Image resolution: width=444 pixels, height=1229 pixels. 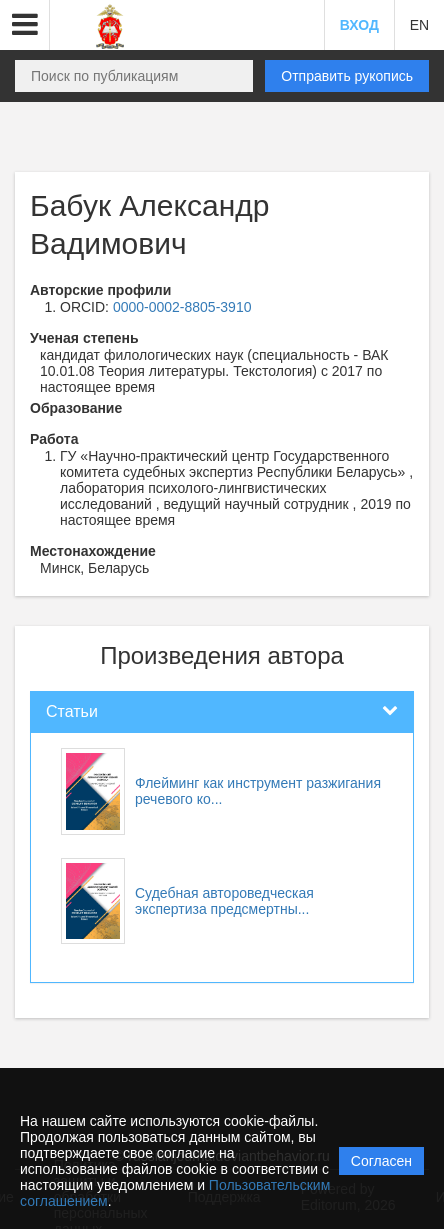 I want to click on Отправить рукопись, so click(x=347, y=76).